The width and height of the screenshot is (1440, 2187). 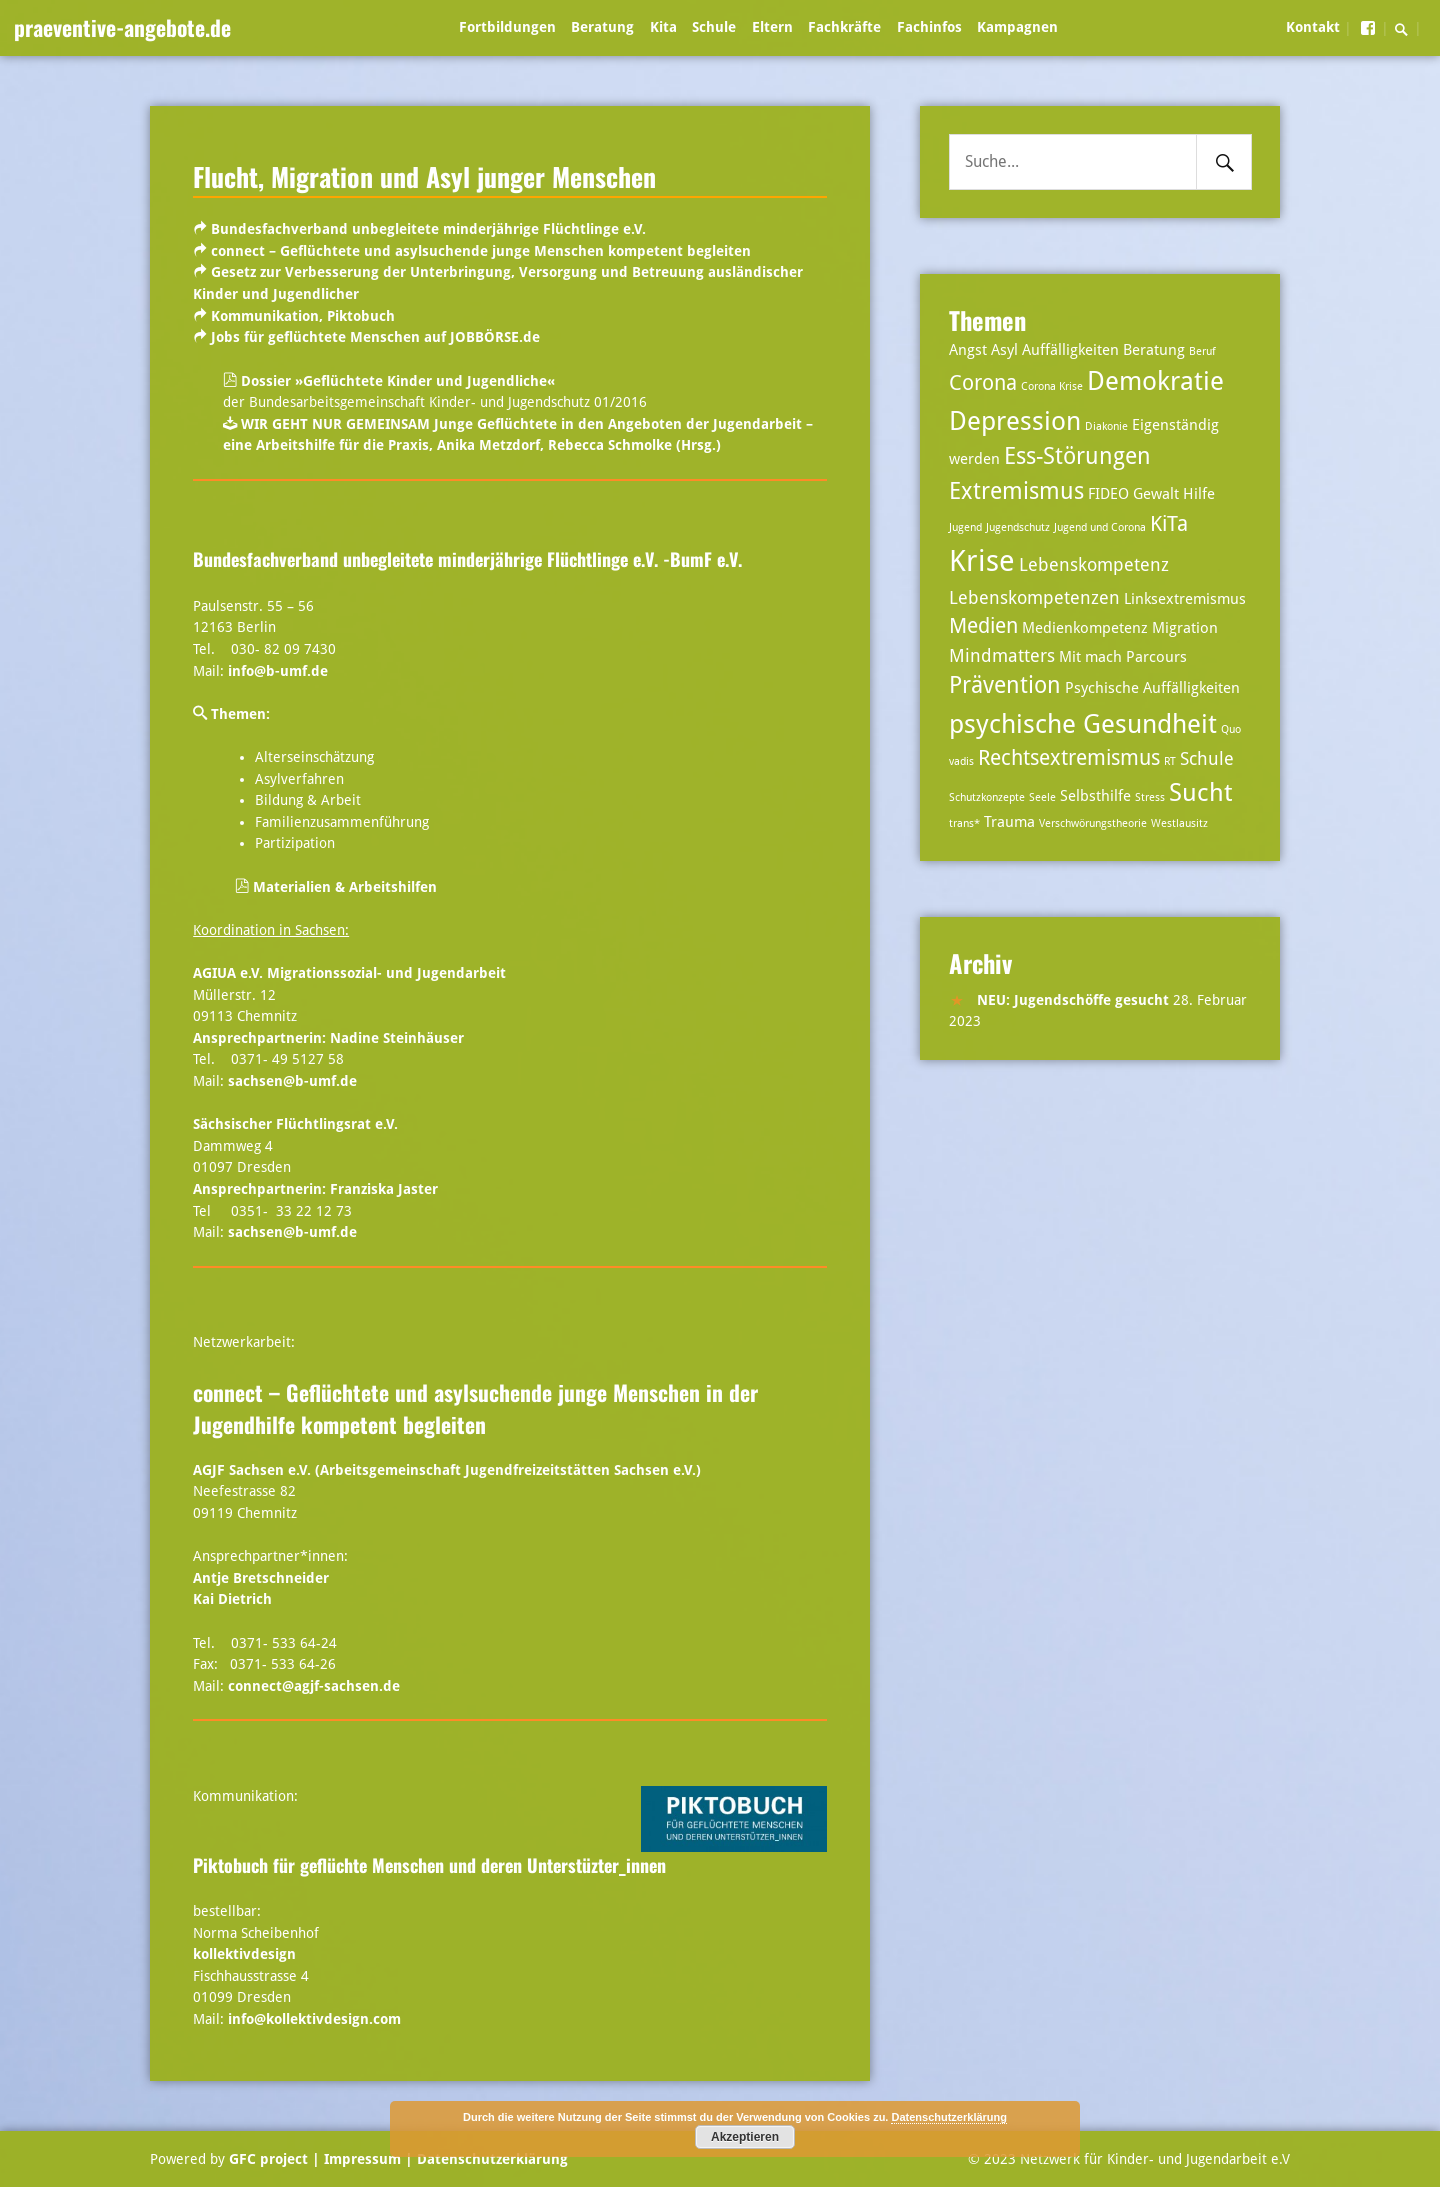 I want to click on Sucht [Sucht (7 Einträge)], so click(x=1200, y=792).